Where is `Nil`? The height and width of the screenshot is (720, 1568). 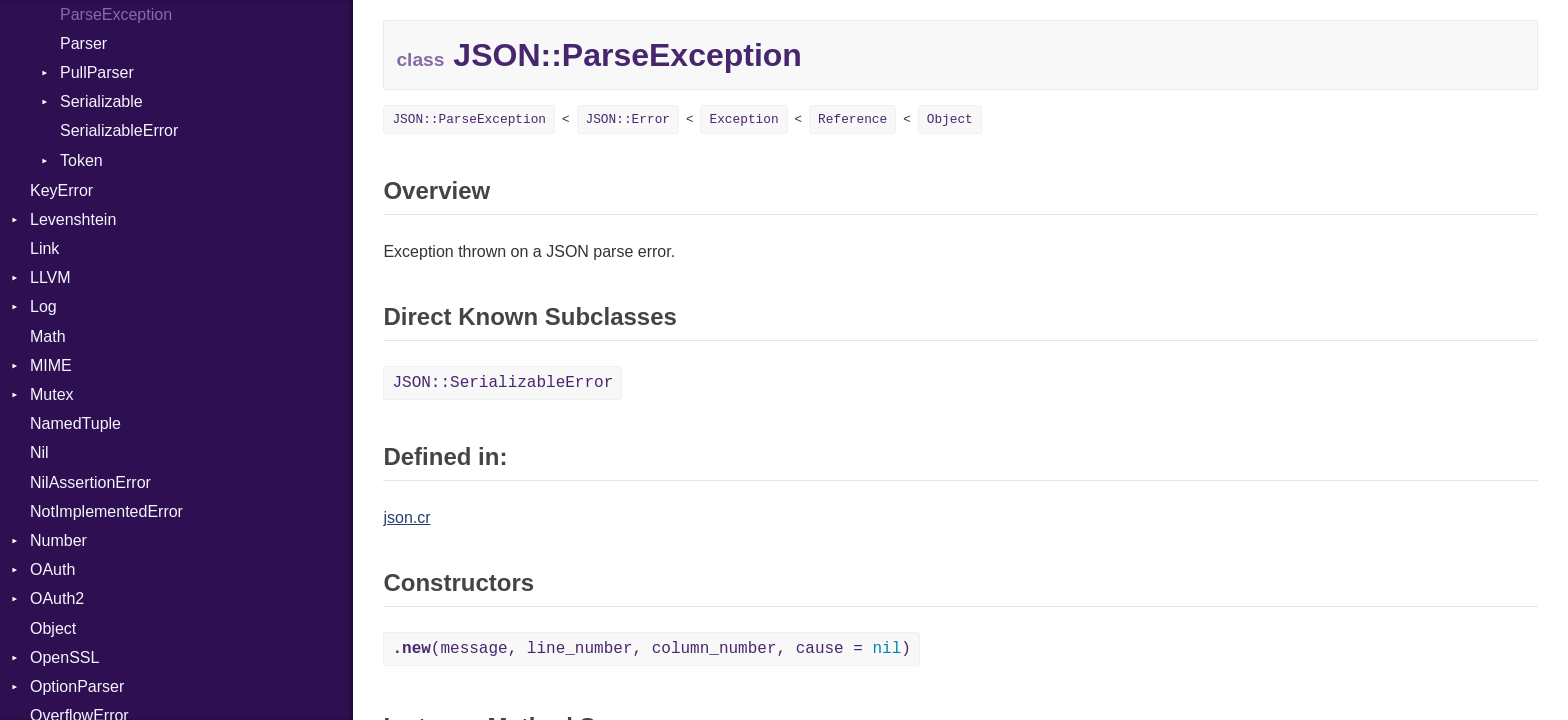 Nil is located at coordinates (39, 452).